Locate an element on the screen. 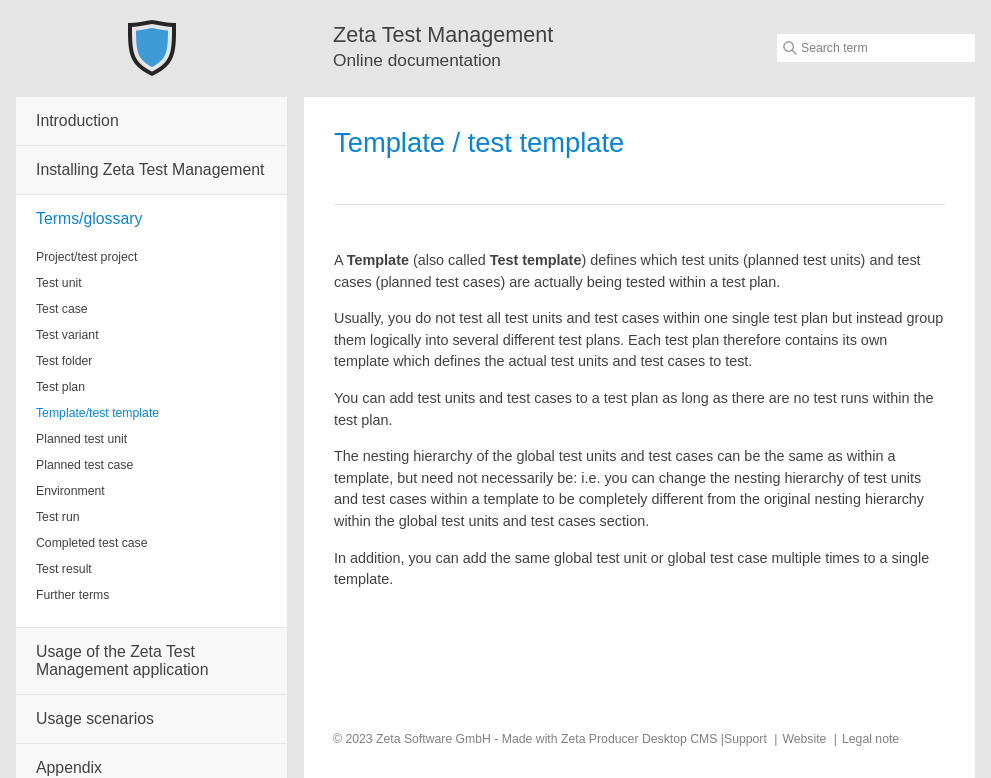 The image size is (991, 778). Usage scenarios is located at coordinates (95, 718).